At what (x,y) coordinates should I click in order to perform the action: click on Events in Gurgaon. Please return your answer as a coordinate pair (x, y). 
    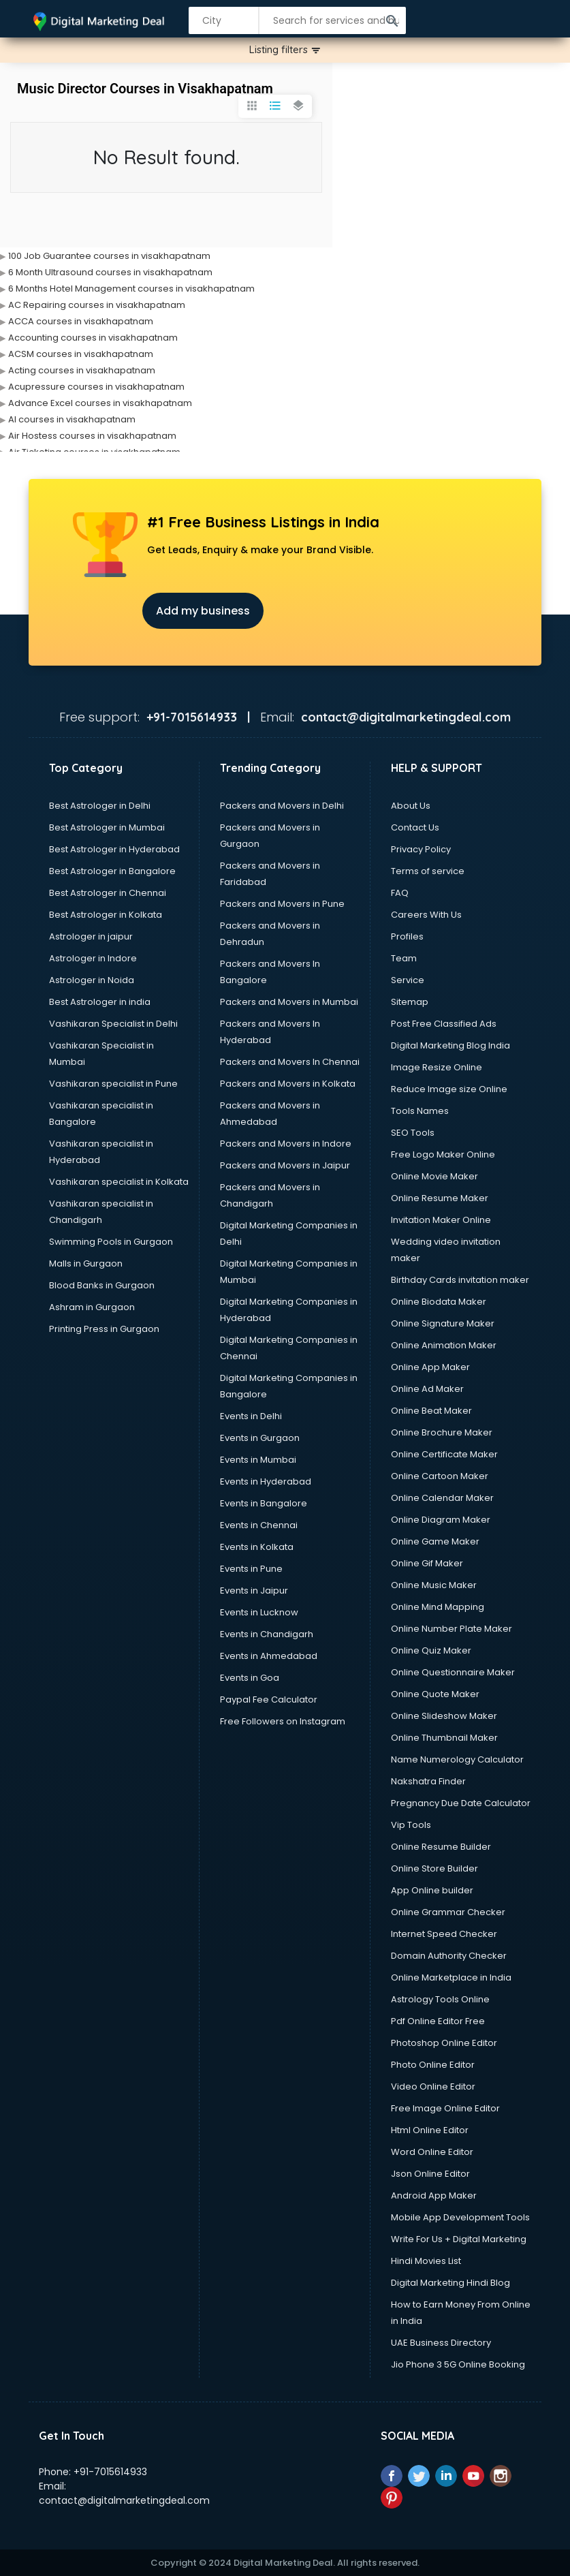
    Looking at the image, I should click on (260, 1437).